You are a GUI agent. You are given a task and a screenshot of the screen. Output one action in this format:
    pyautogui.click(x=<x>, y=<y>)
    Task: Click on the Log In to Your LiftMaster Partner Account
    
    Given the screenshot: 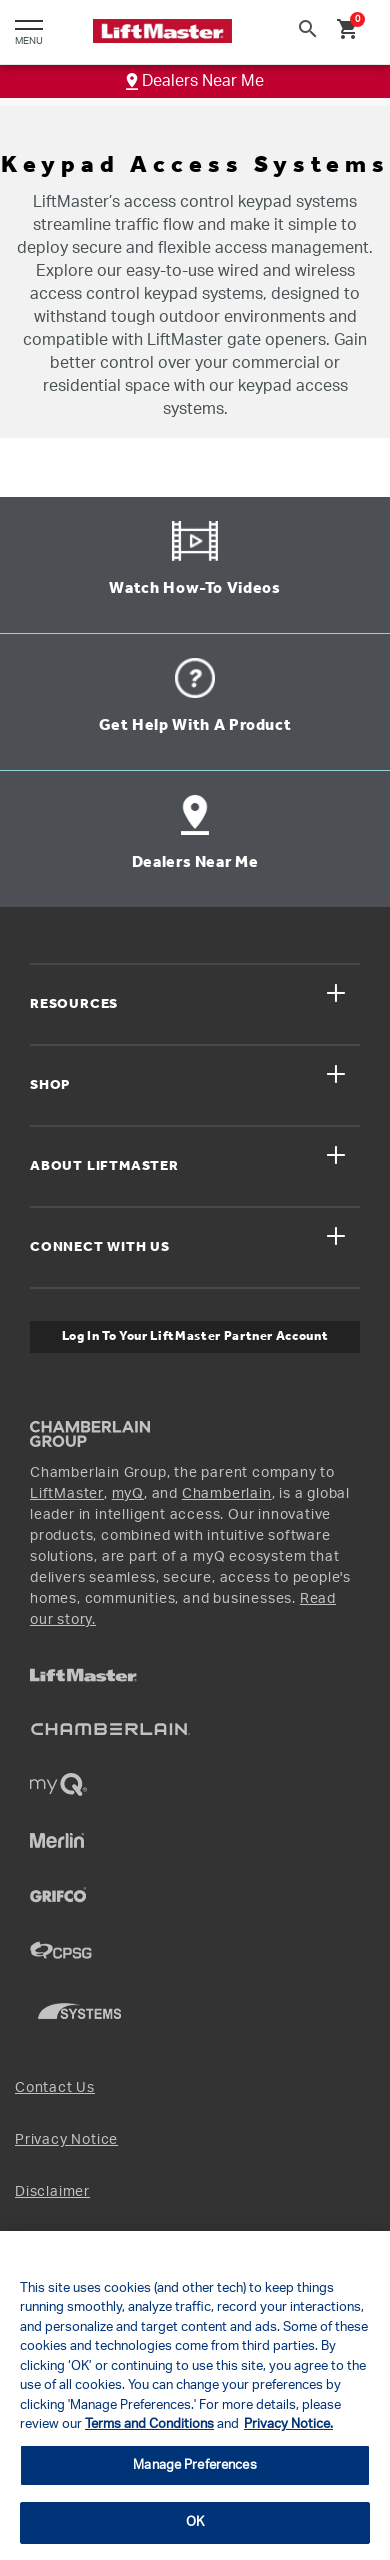 What is the action you would take?
    pyautogui.click(x=195, y=1336)
    